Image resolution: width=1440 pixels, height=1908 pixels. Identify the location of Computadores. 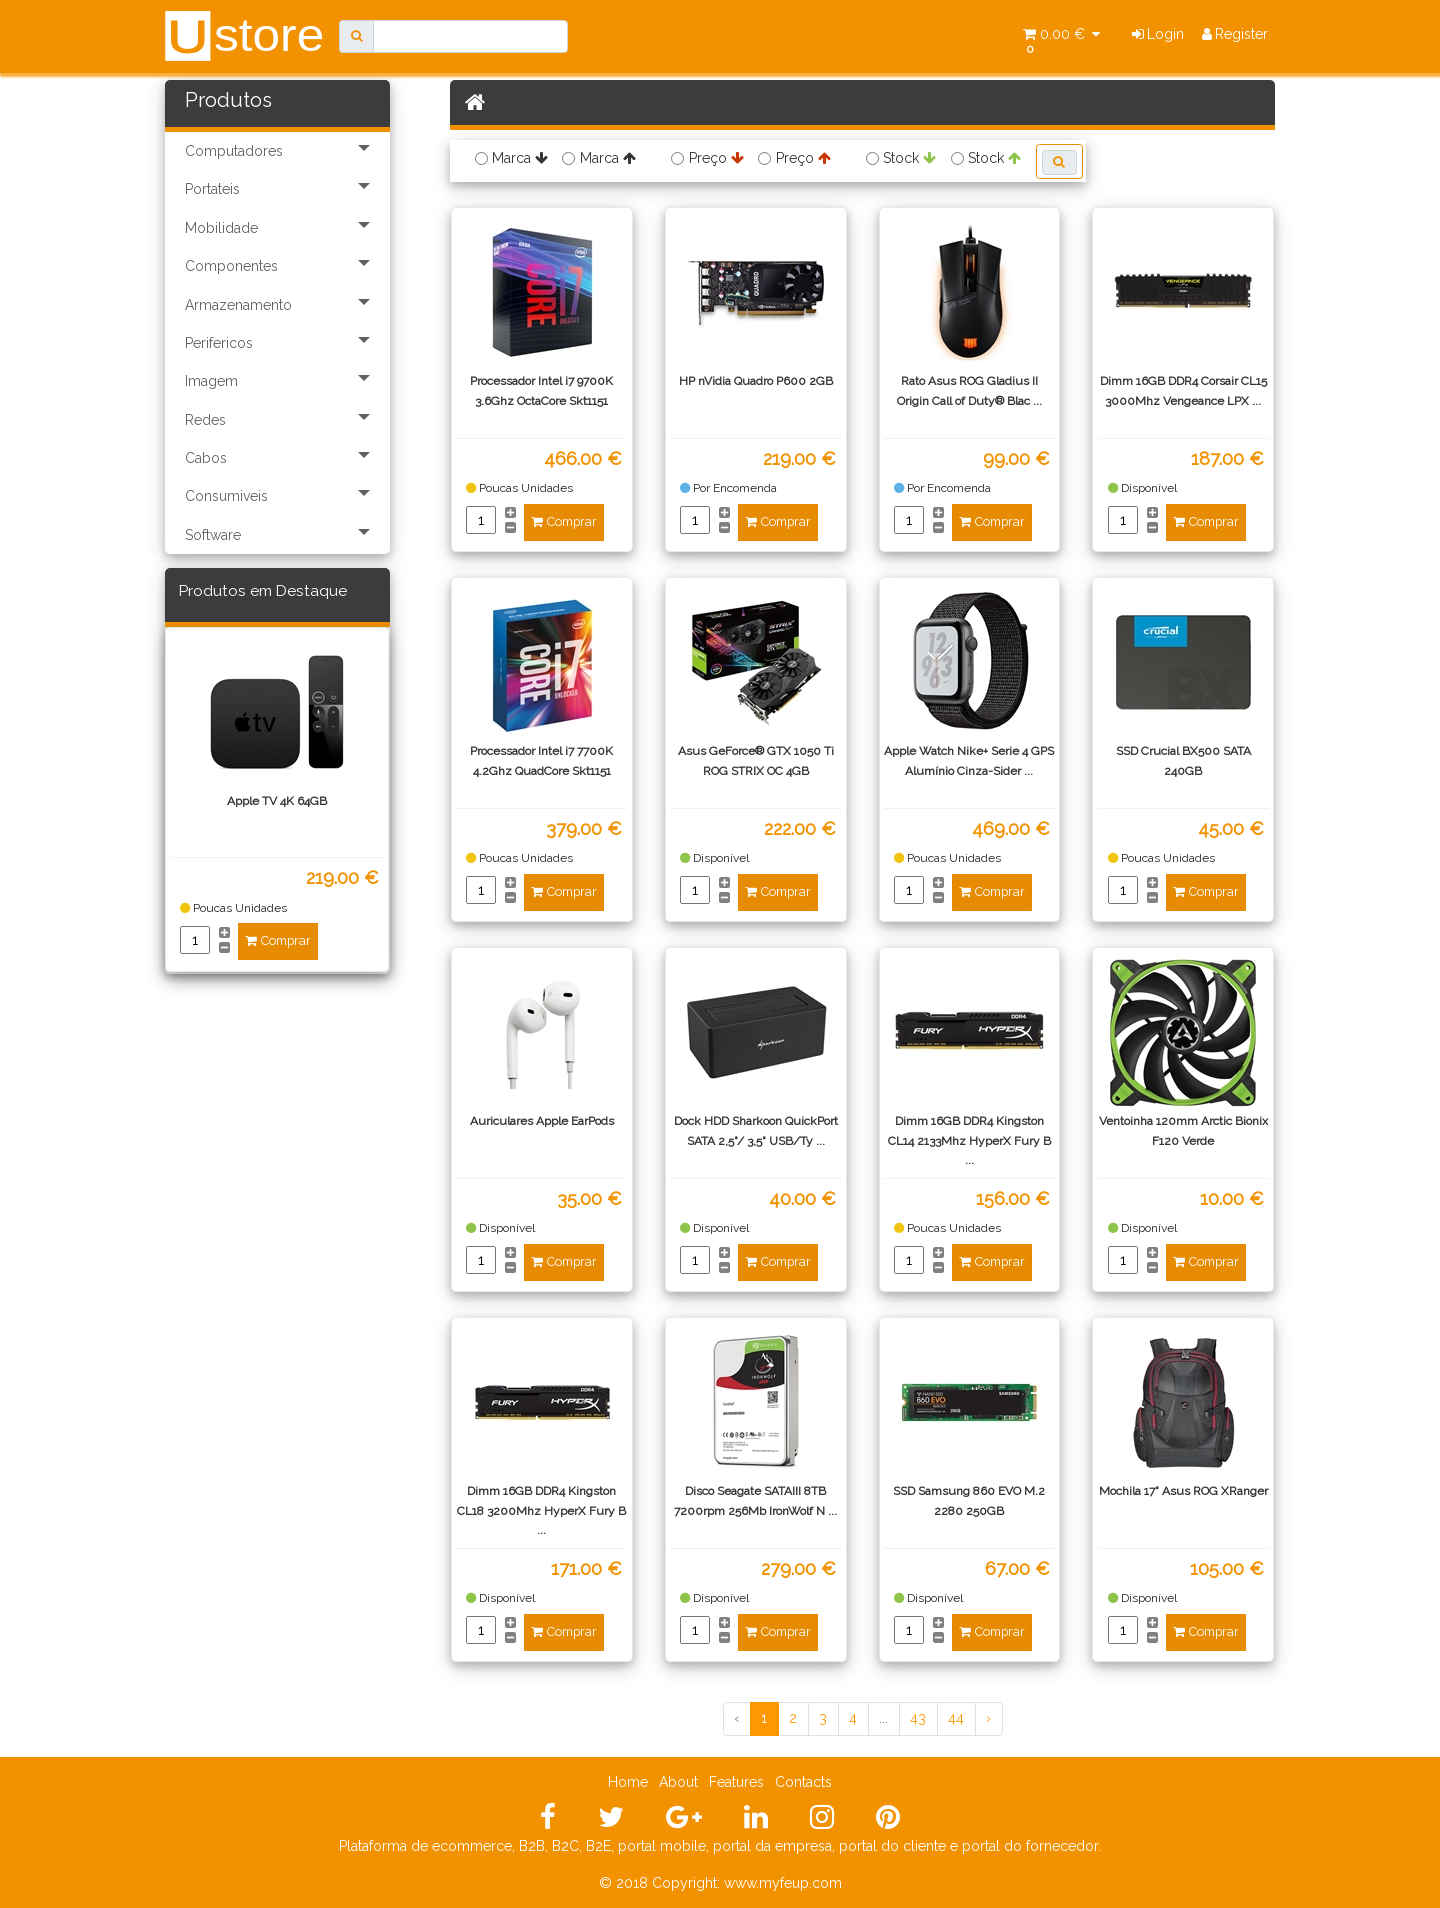
(234, 151).